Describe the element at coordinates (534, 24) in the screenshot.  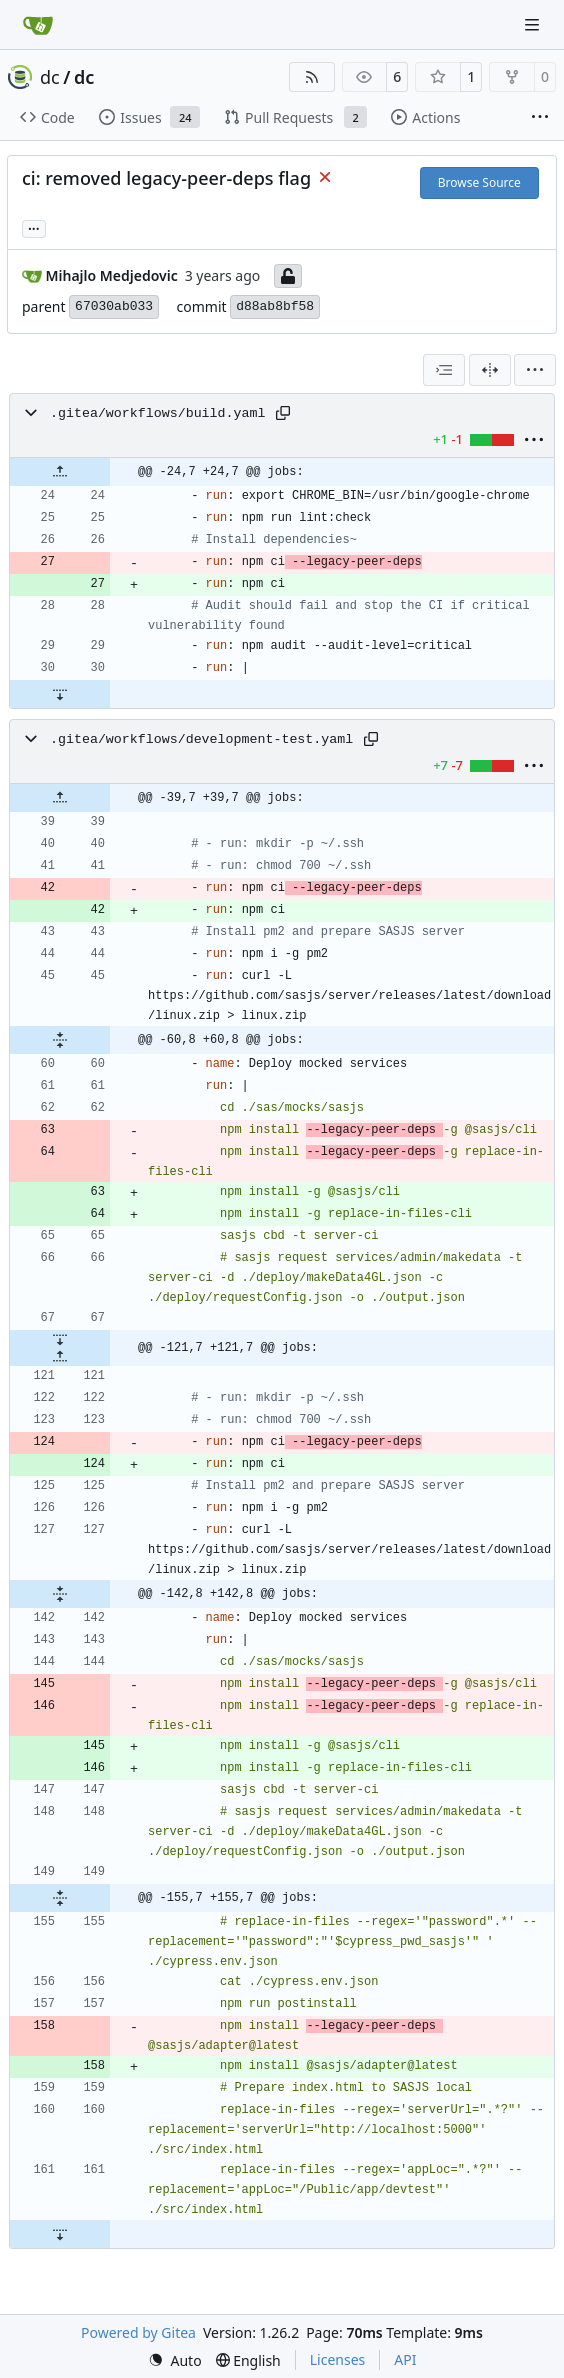
I see `[Navigation Menu]` at that location.